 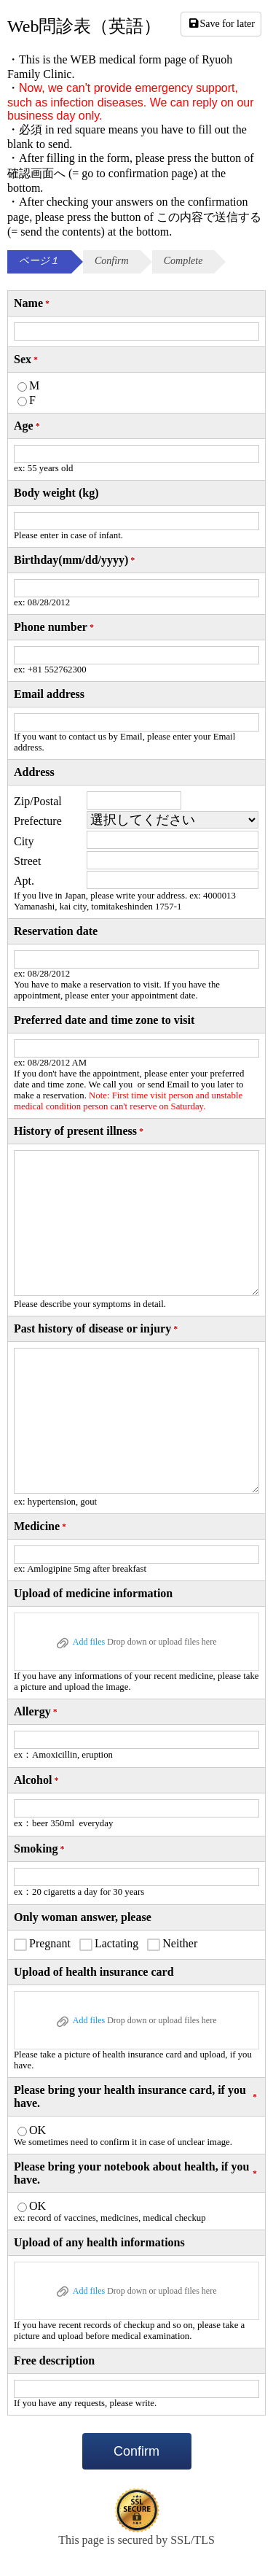 What do you see at coordinates (50, 1943) in the screenshot?
I see `Pregnant` at bounding box center [50, 1943].